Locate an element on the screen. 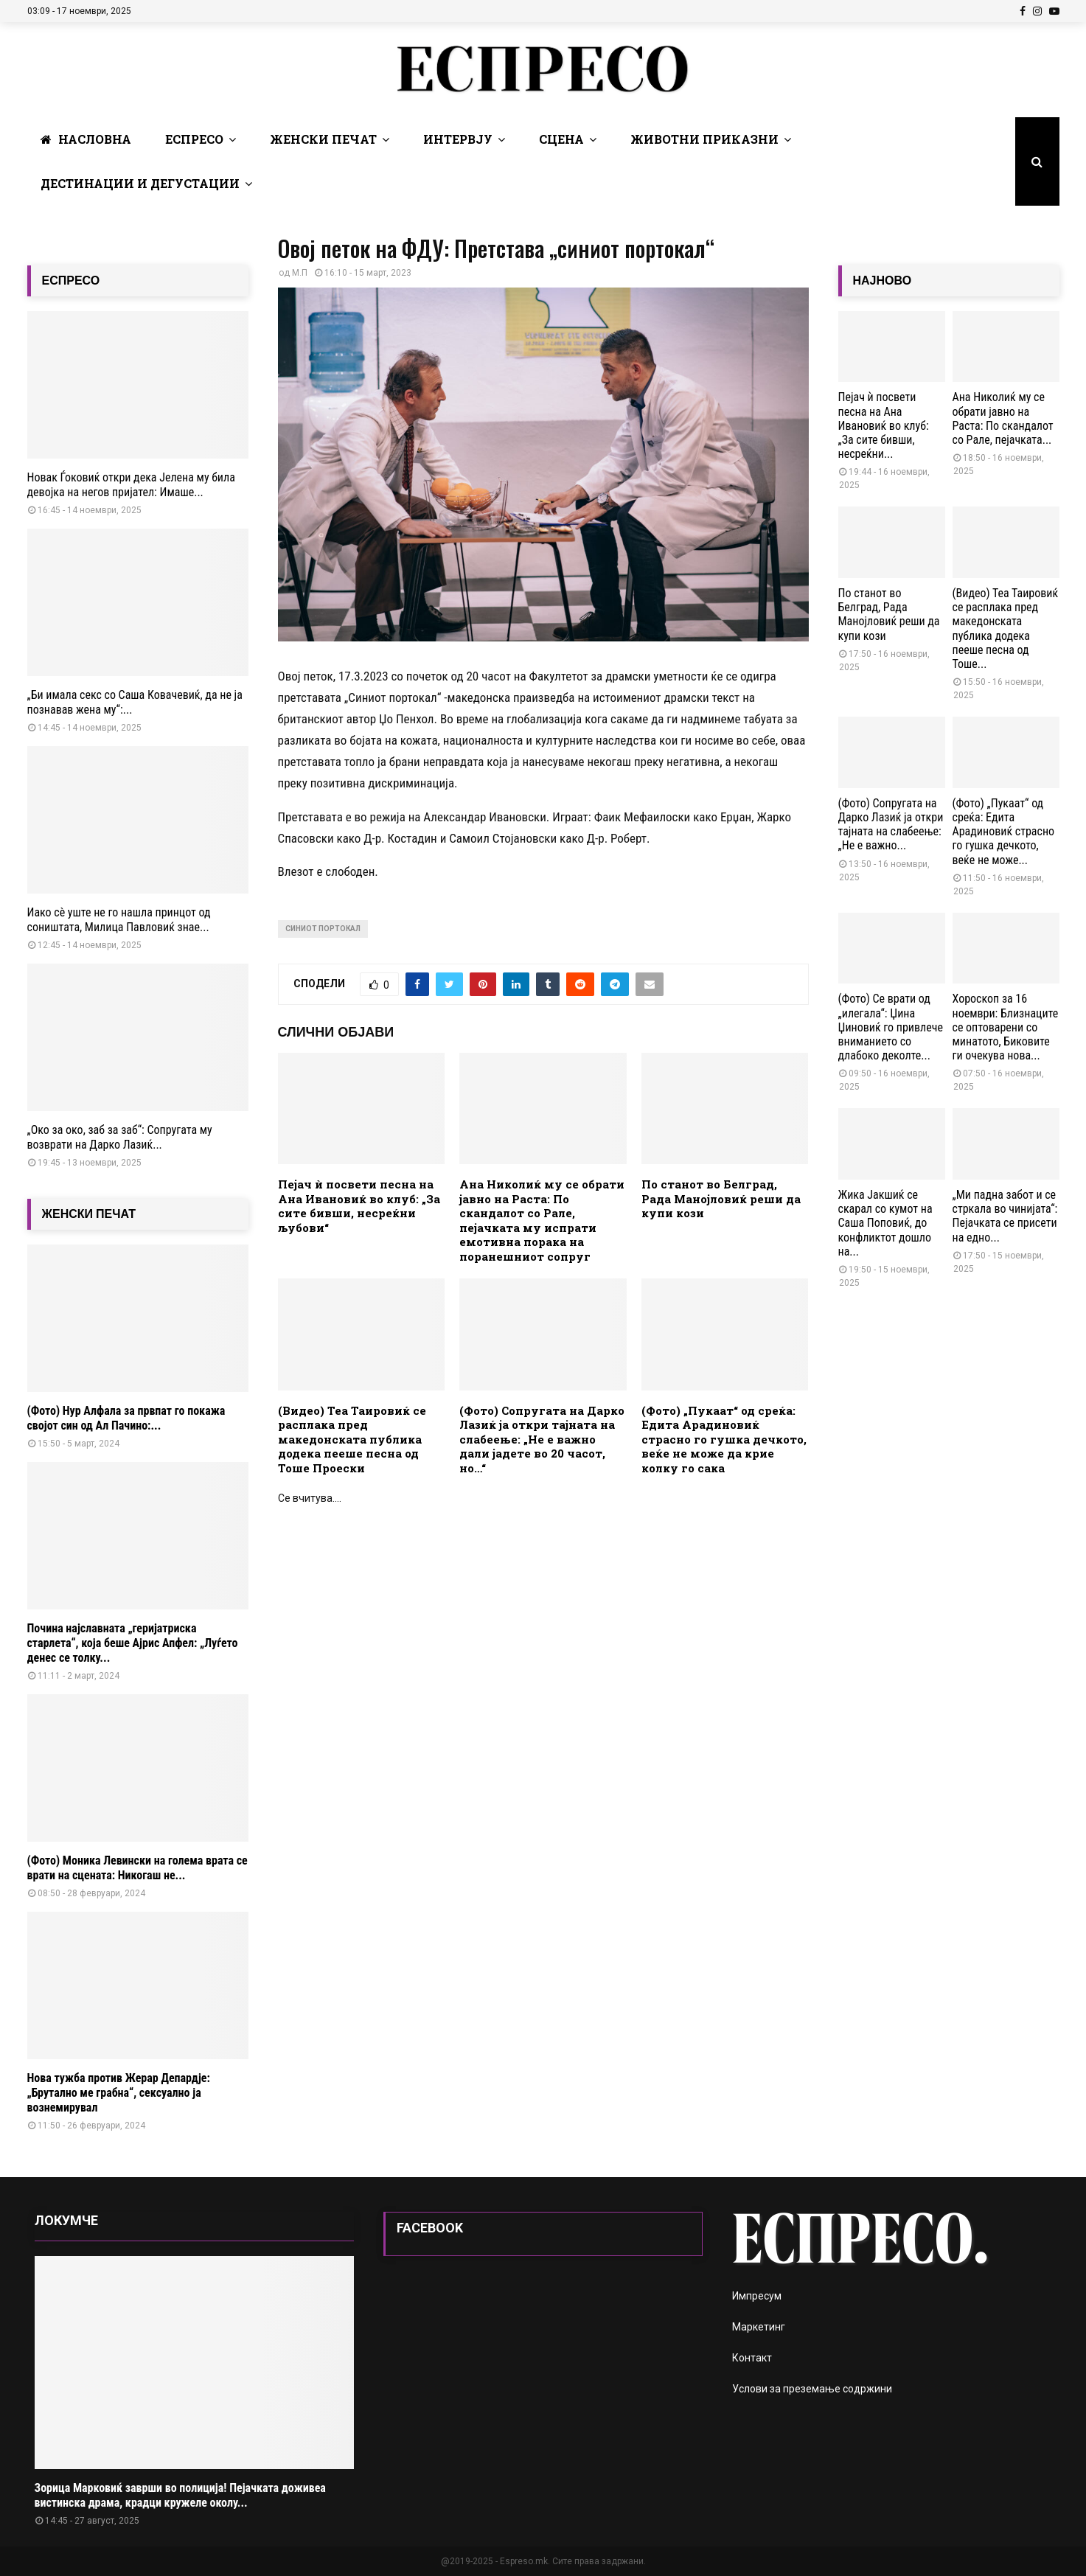  М.П is located at coordinates (299, 273).